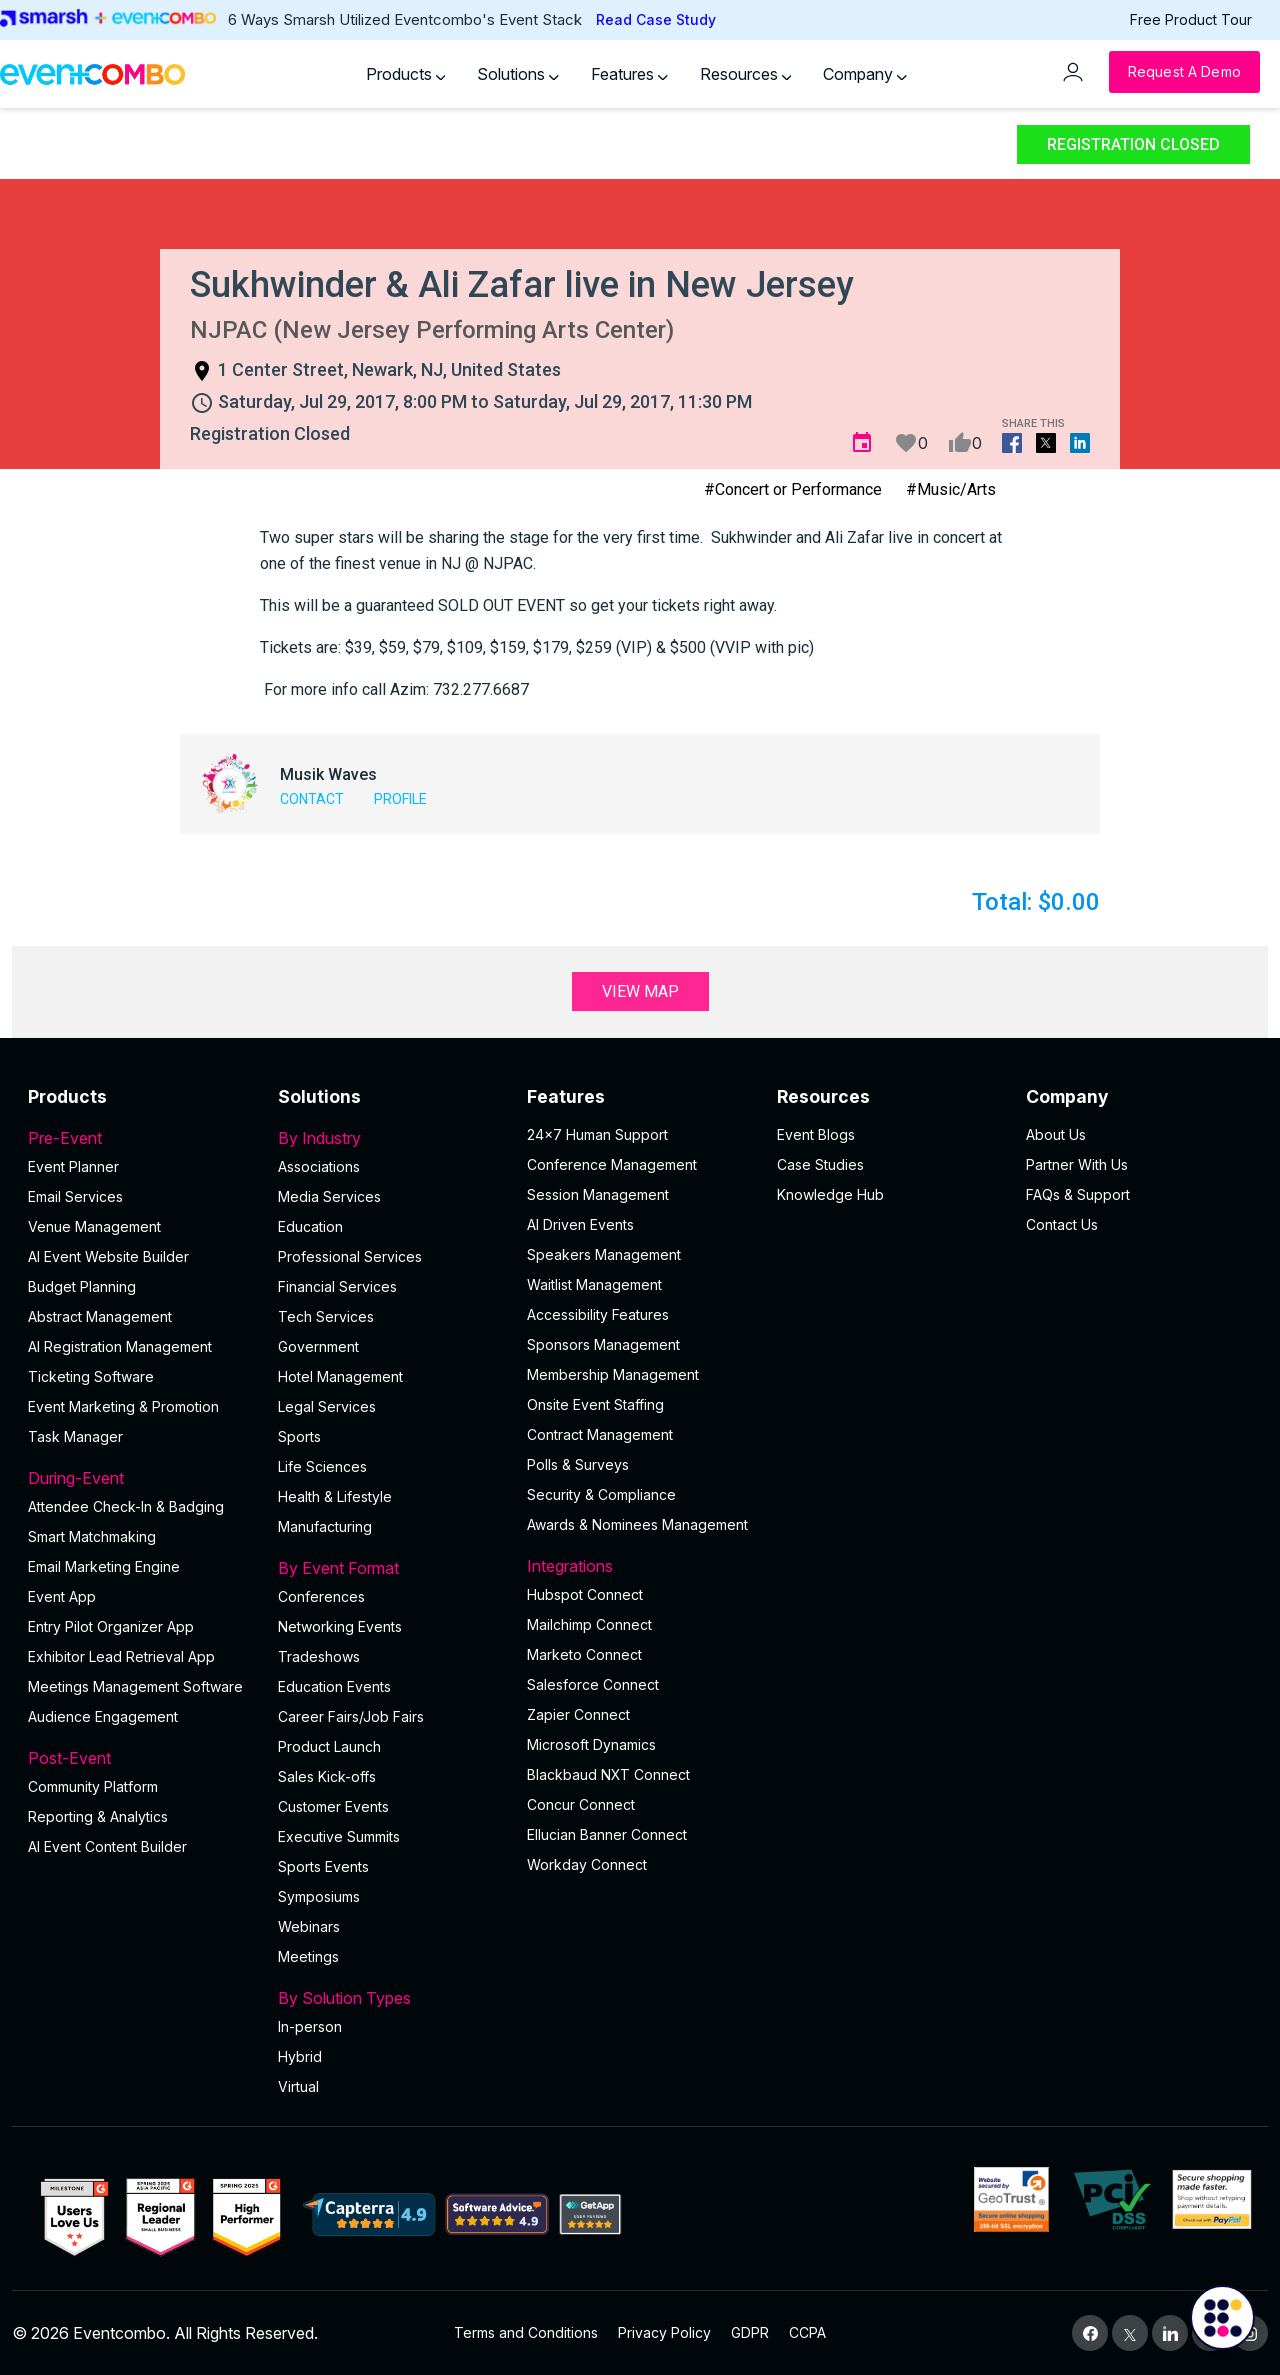  What do you see at coordinates (323, 1866) in the screenshot?
I see `Sports Events` at bounding box center [323, 1866].